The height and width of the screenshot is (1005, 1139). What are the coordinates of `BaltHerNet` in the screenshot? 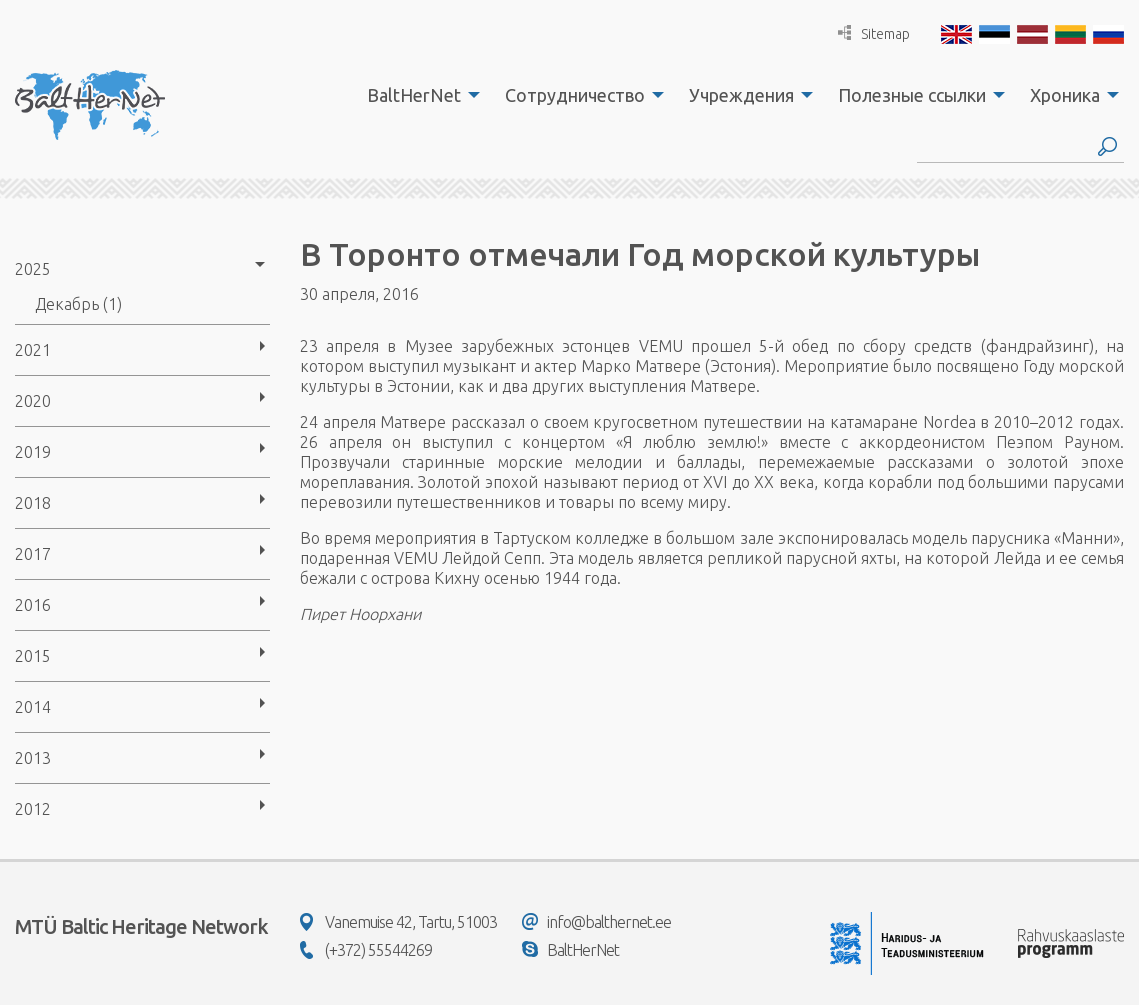 It's located at (414, 95).